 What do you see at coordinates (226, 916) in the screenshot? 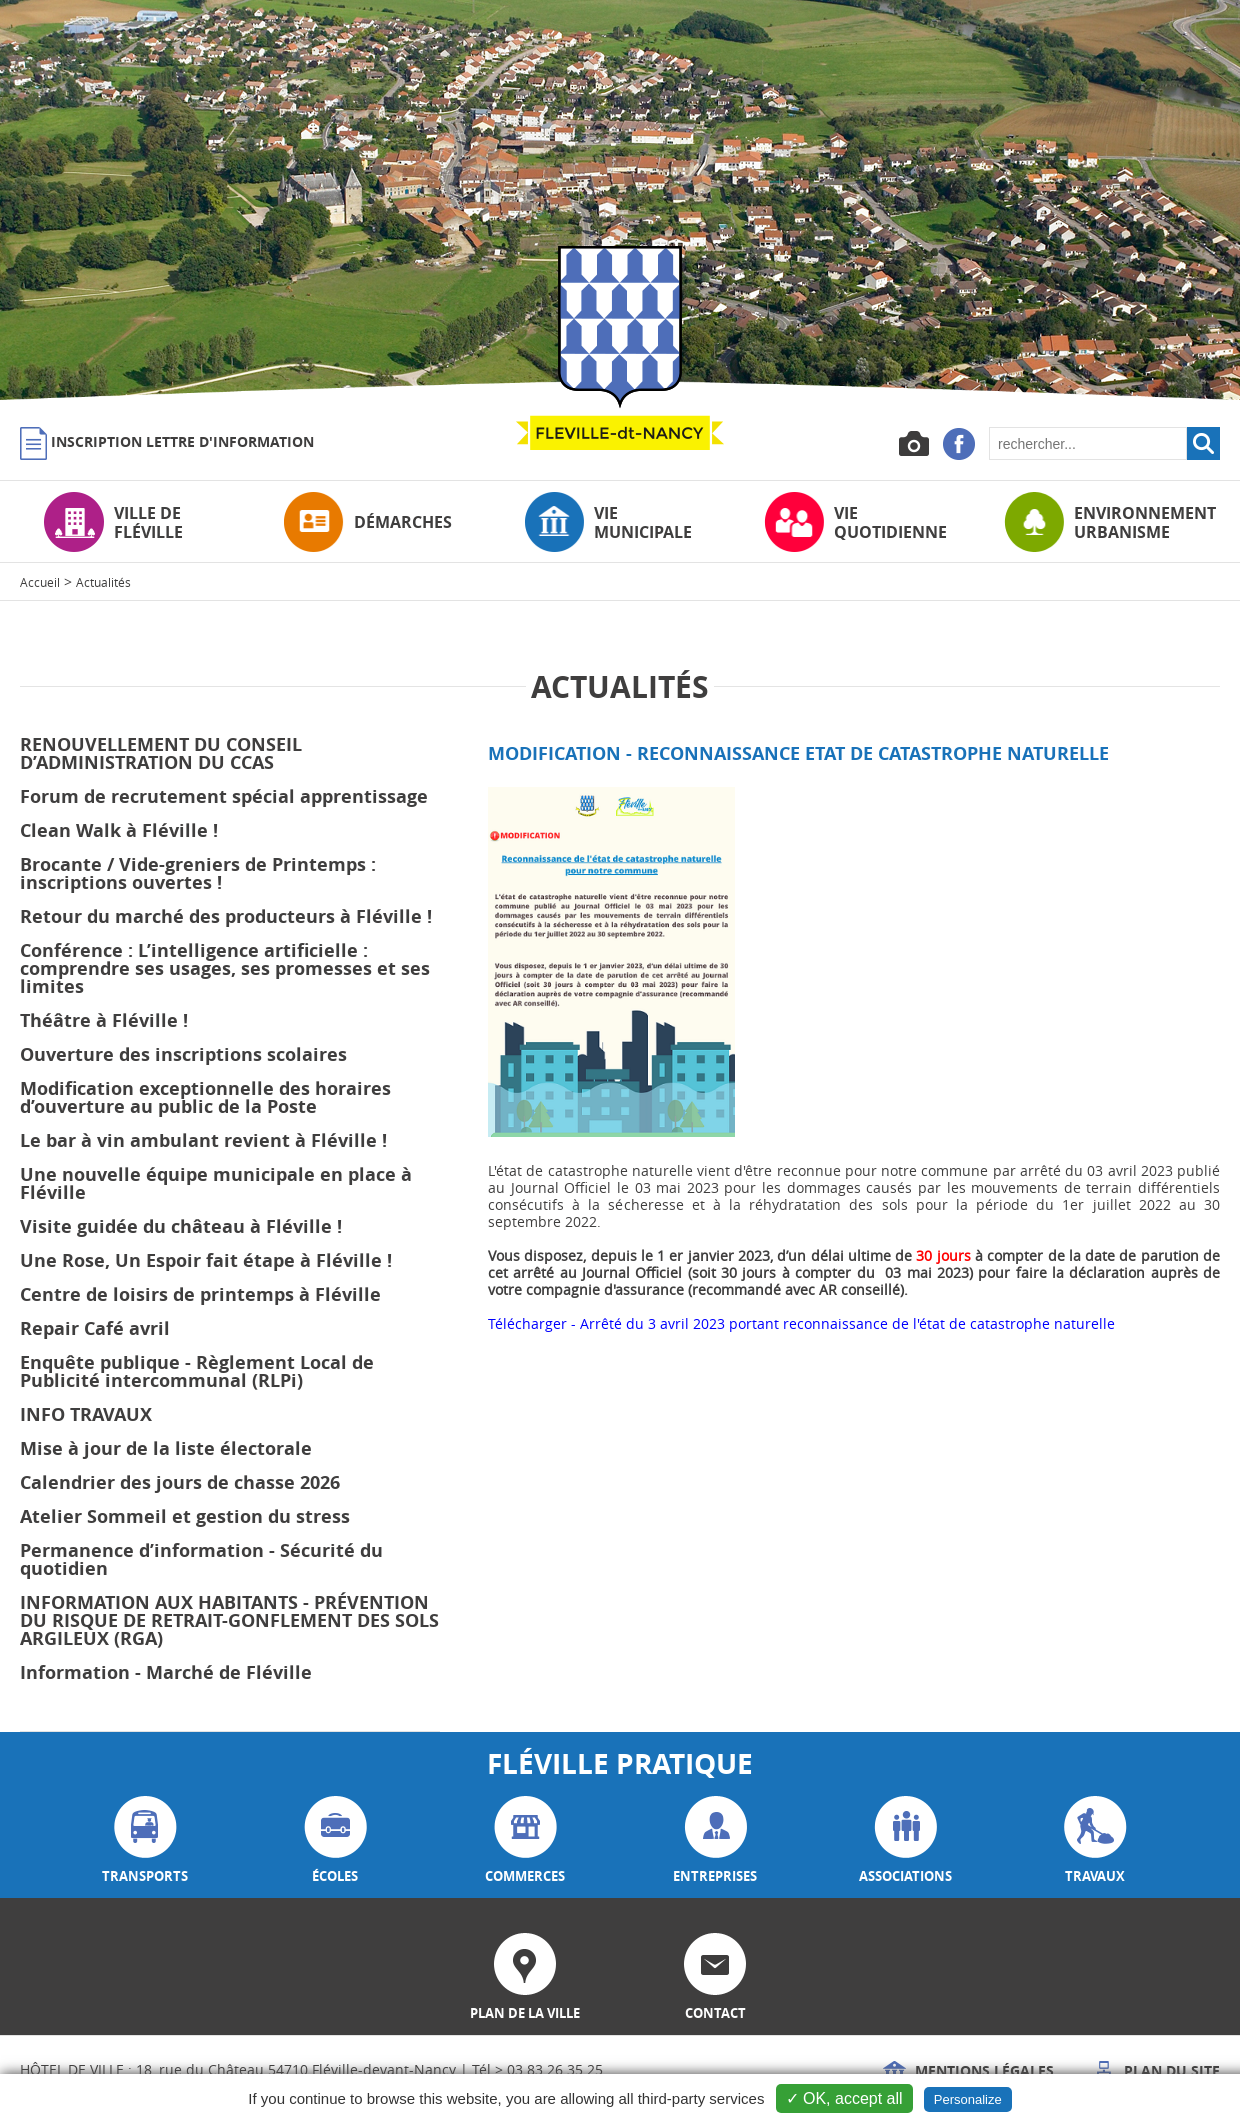
I see `Retour du marché des producteurs à Fléville !` at bounding box center [226, 916].